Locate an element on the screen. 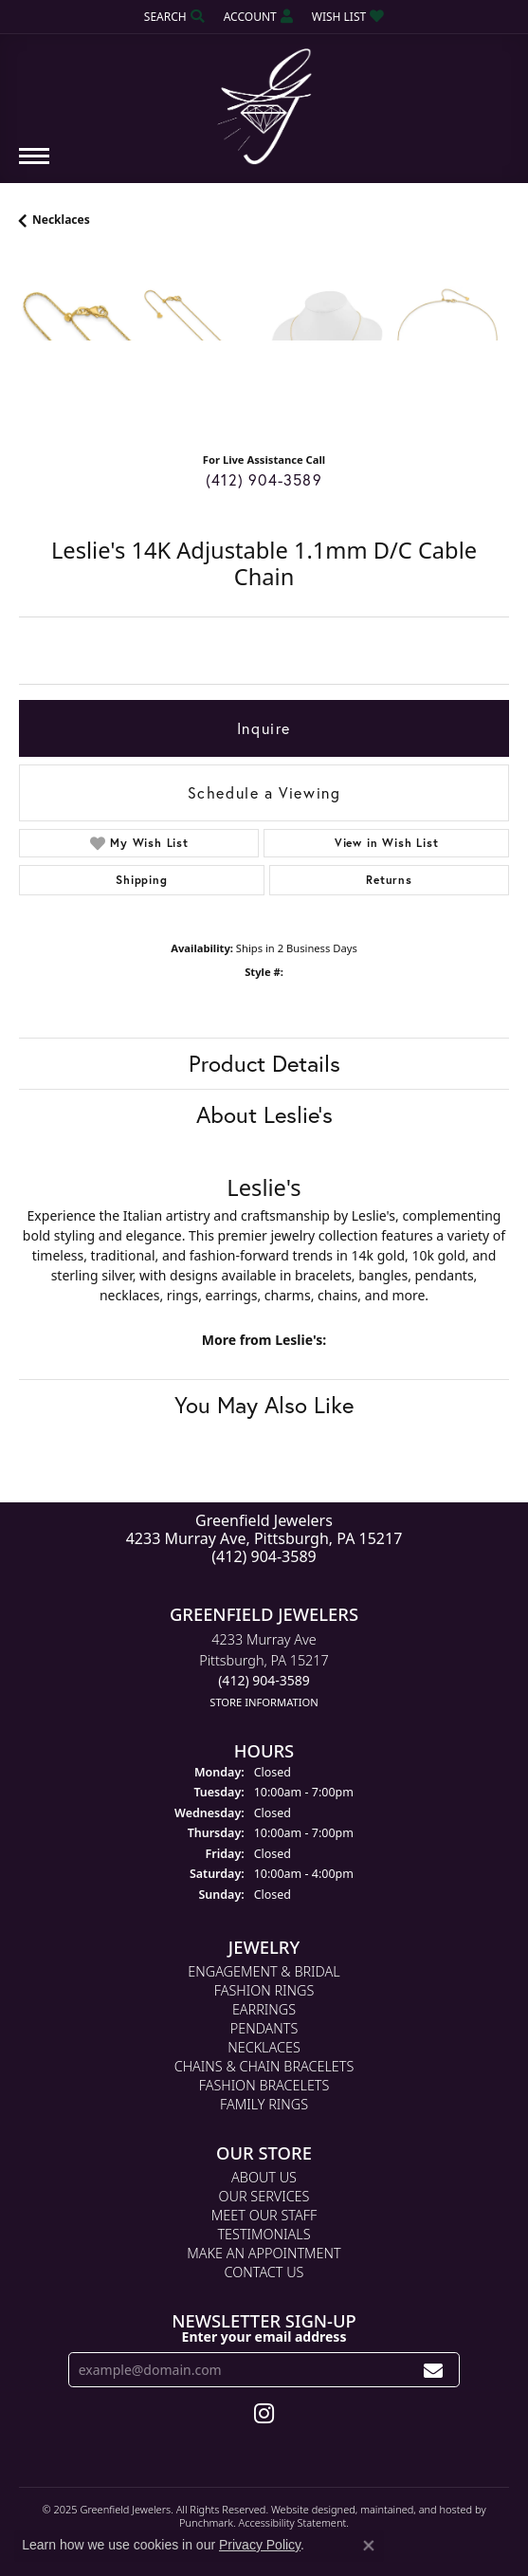 This screenshot has height=2576, width=528. [My Wish List] is located at coordinates (348, 16).